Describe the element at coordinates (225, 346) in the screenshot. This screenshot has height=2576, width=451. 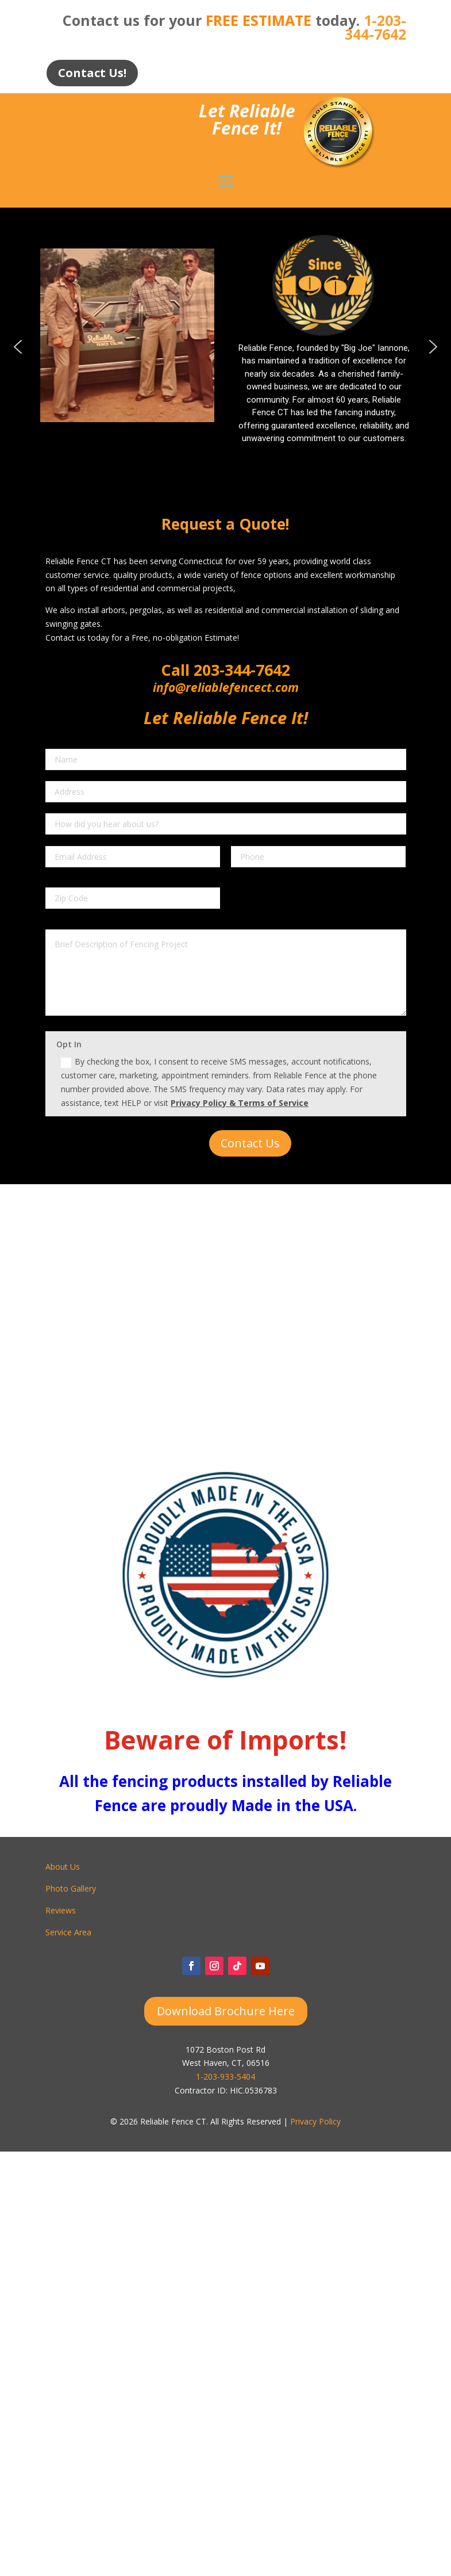
I see `[region]` at that location.